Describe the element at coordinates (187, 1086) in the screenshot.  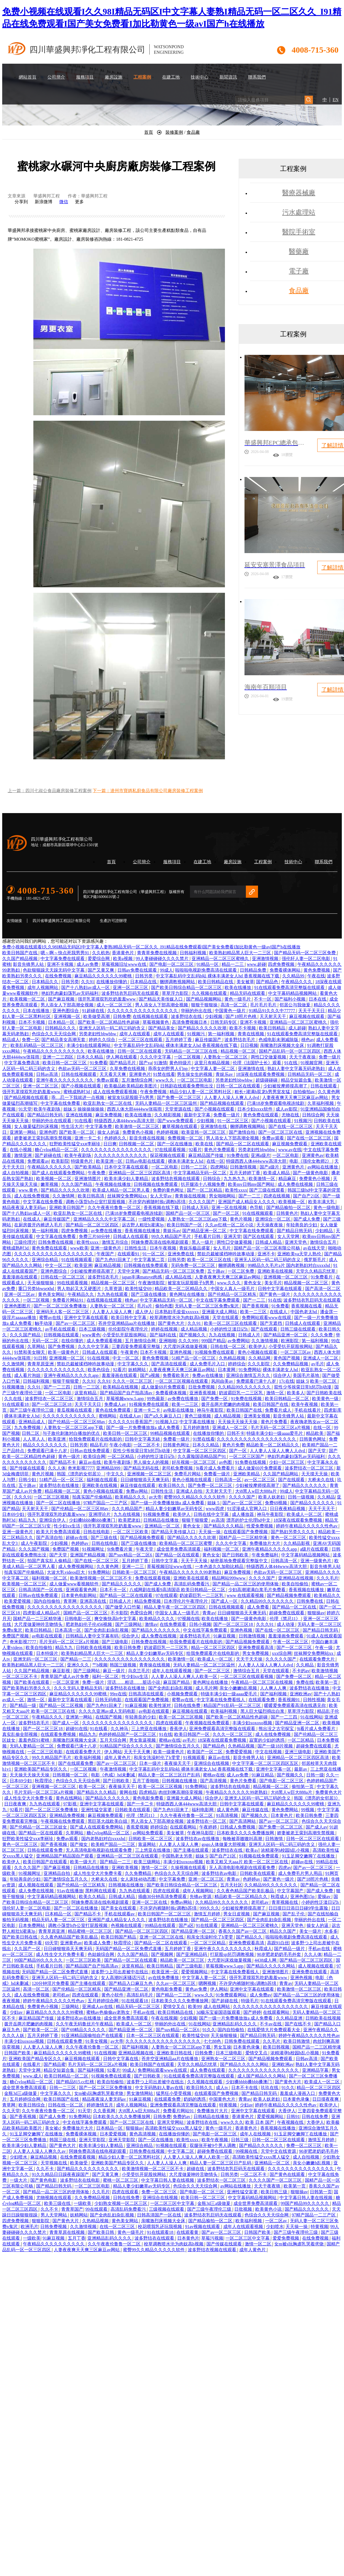
I see `日韩剧在线观看免费熊出没` at that location.